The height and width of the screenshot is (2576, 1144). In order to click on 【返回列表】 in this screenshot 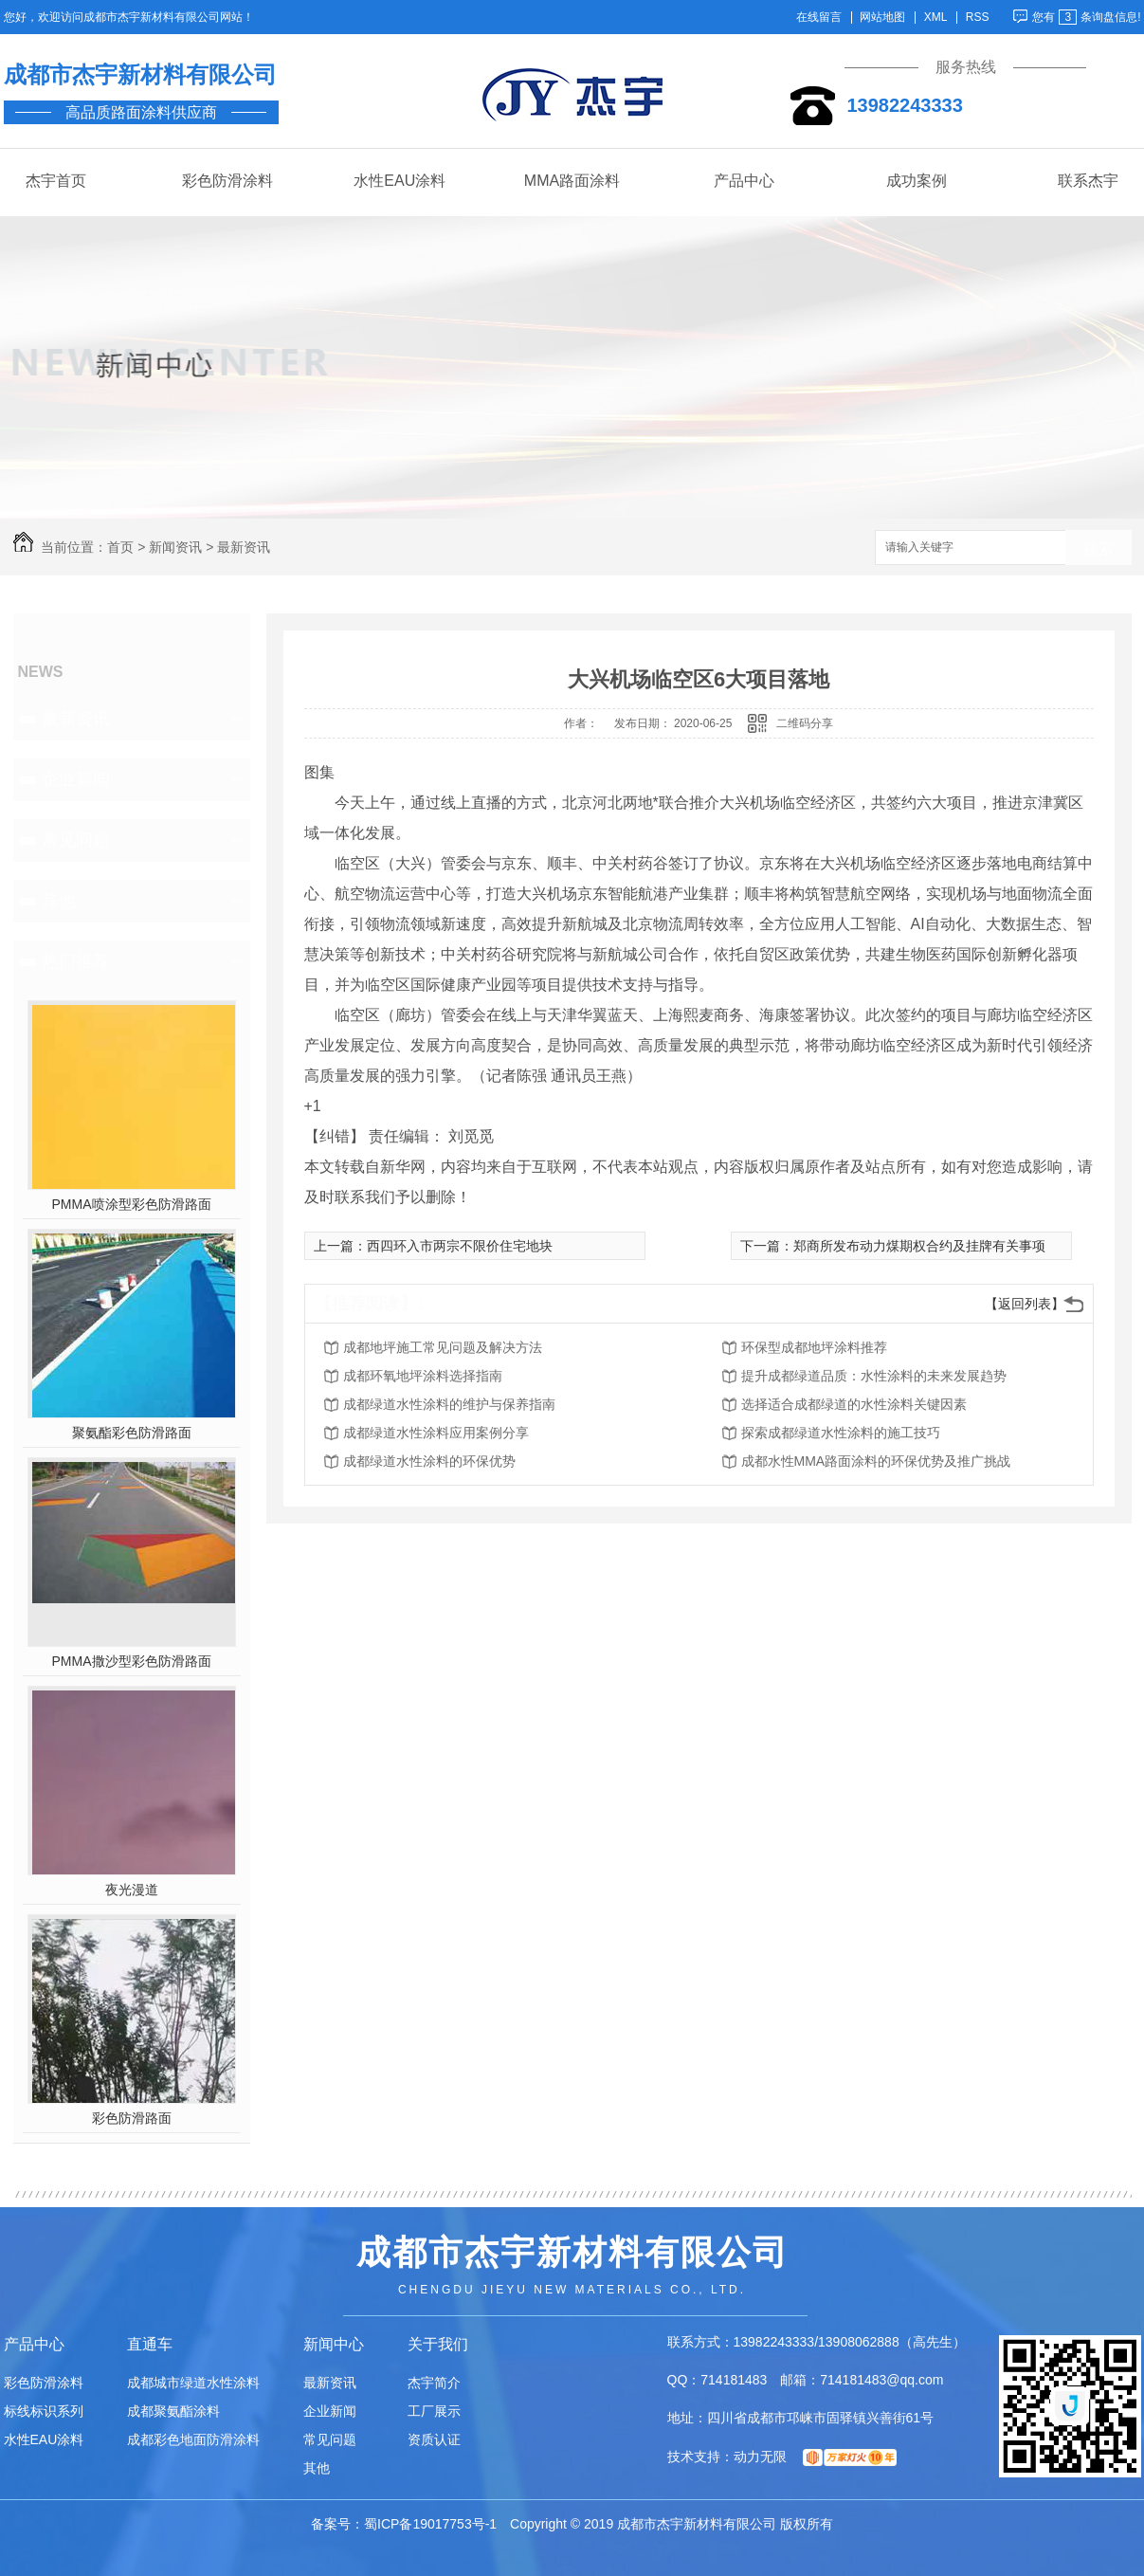, I will do `click(1024, 1303)`.